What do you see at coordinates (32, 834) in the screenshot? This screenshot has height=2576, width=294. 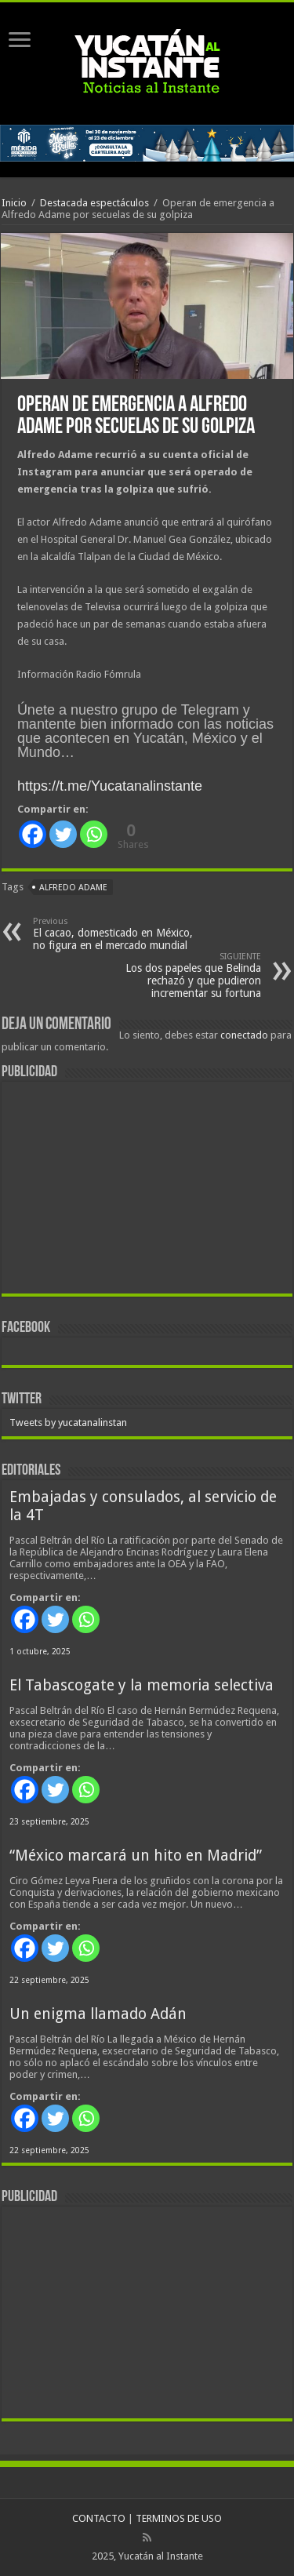 I see `[Facebook]` at bounding box center [32, 834].